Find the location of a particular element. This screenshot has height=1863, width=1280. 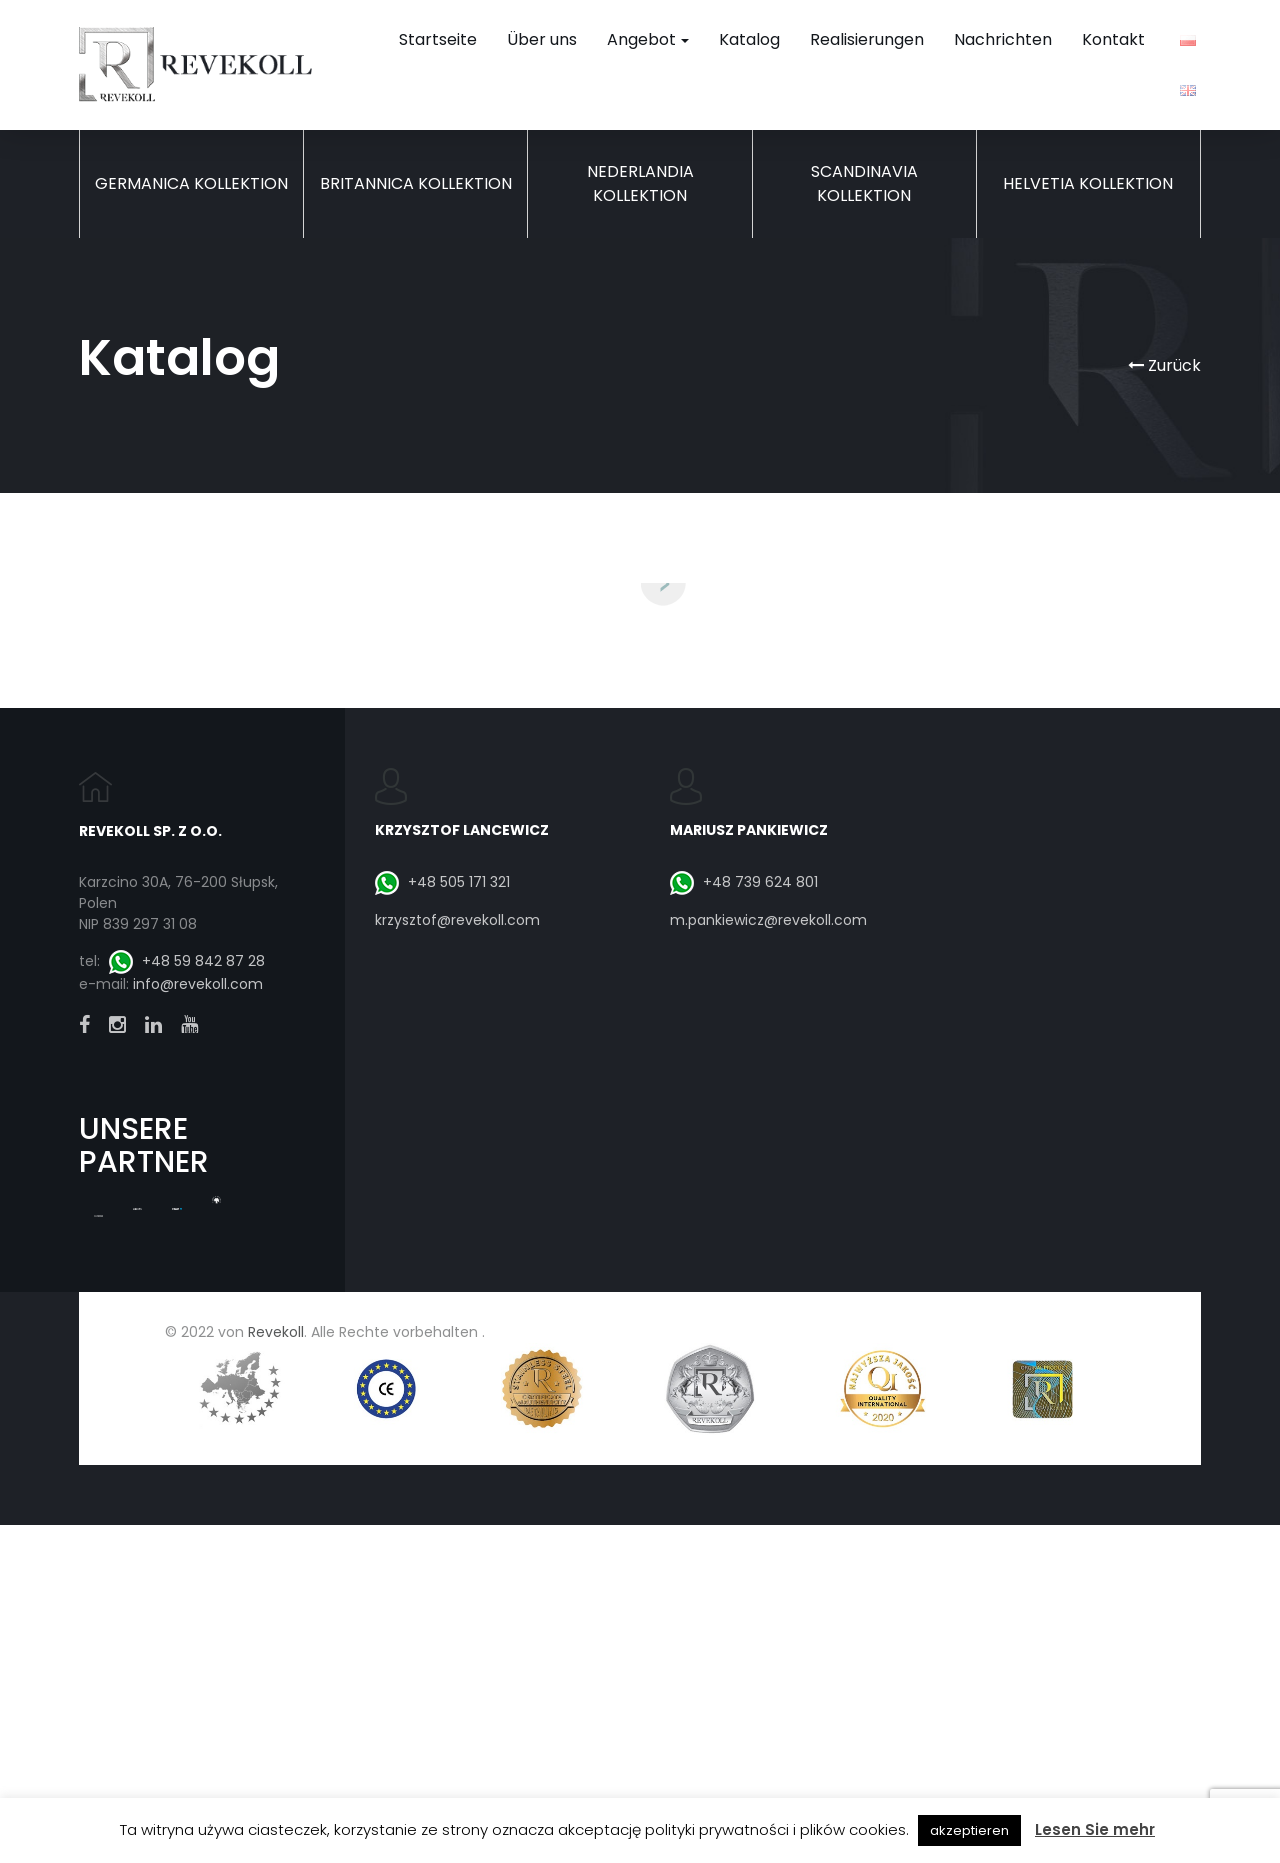

Scandinavia Kollektion is located at coordinates (864, 183).